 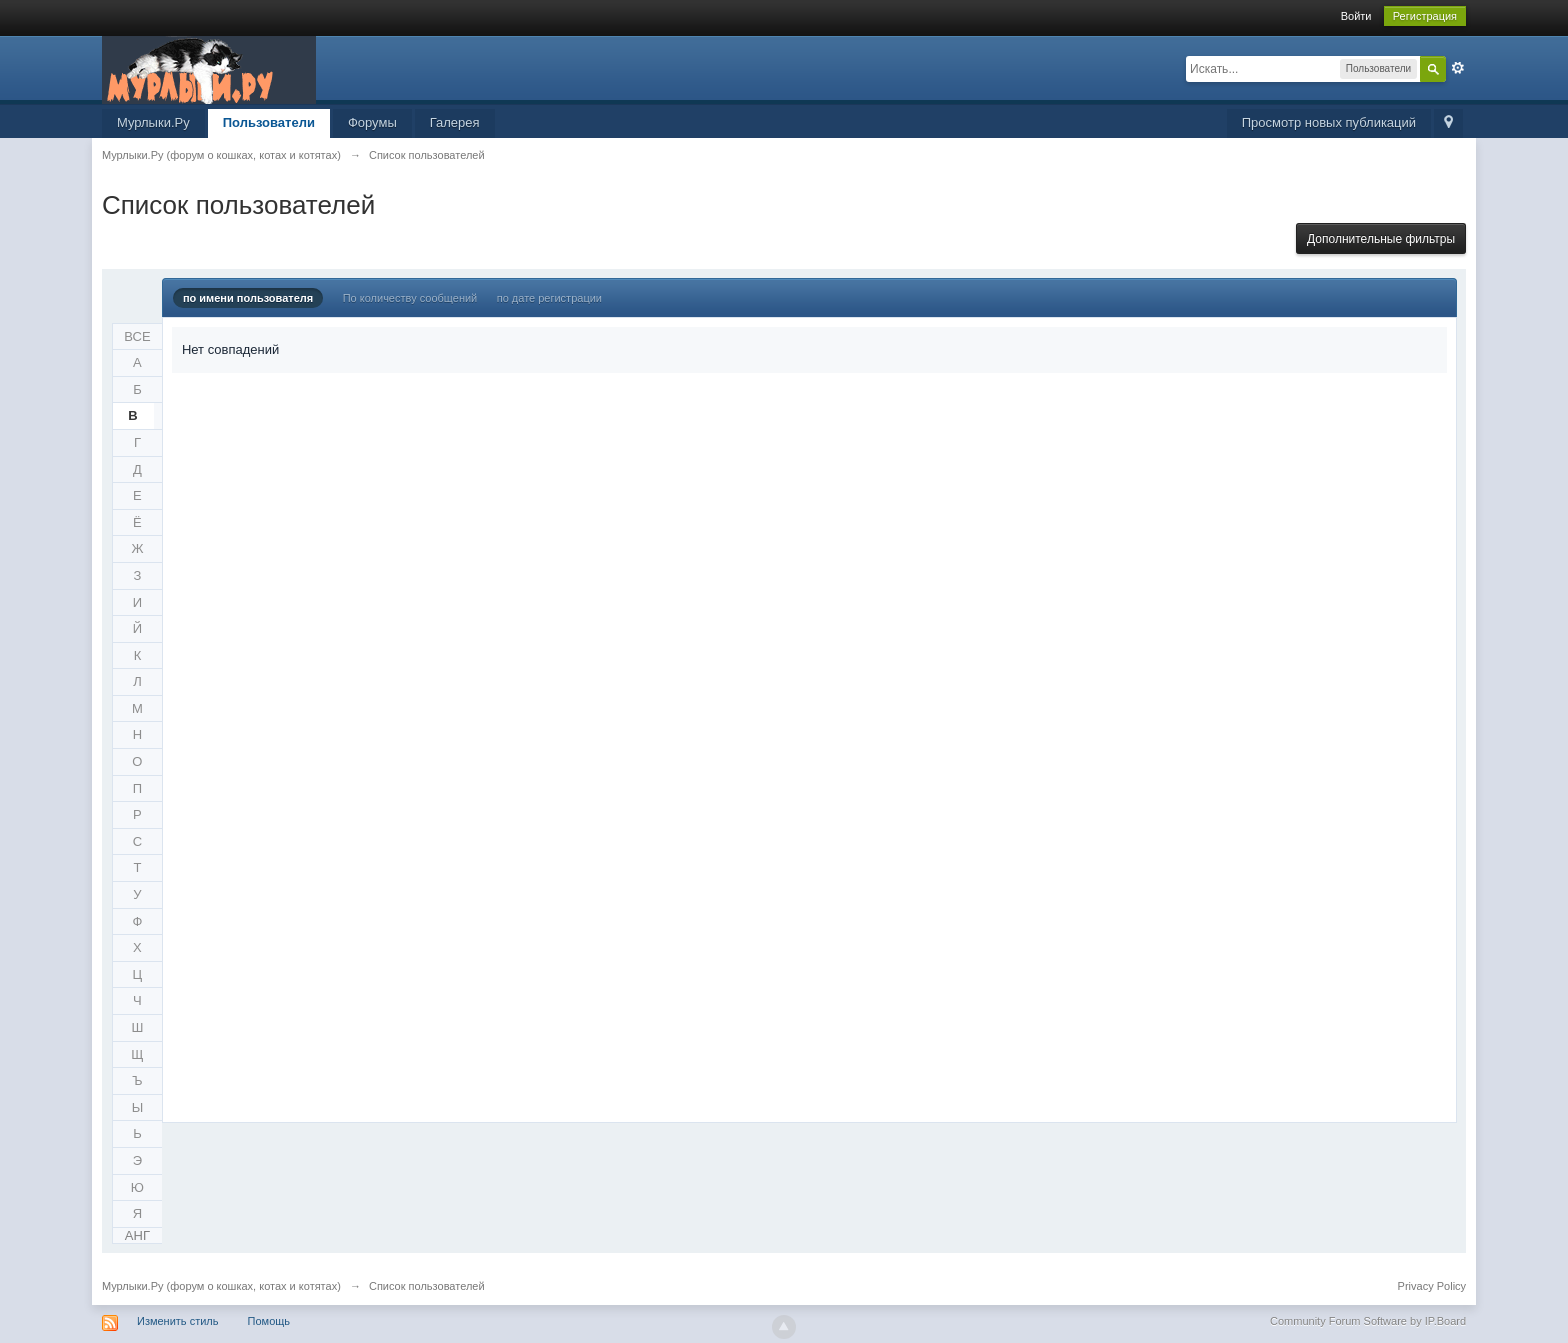 What do you see at coordinates (221, 1286) in the screenshot?
I see `Мурлыки.Ру (форум о кошках, котах и котятах)` at bounding box center [221, 1286].